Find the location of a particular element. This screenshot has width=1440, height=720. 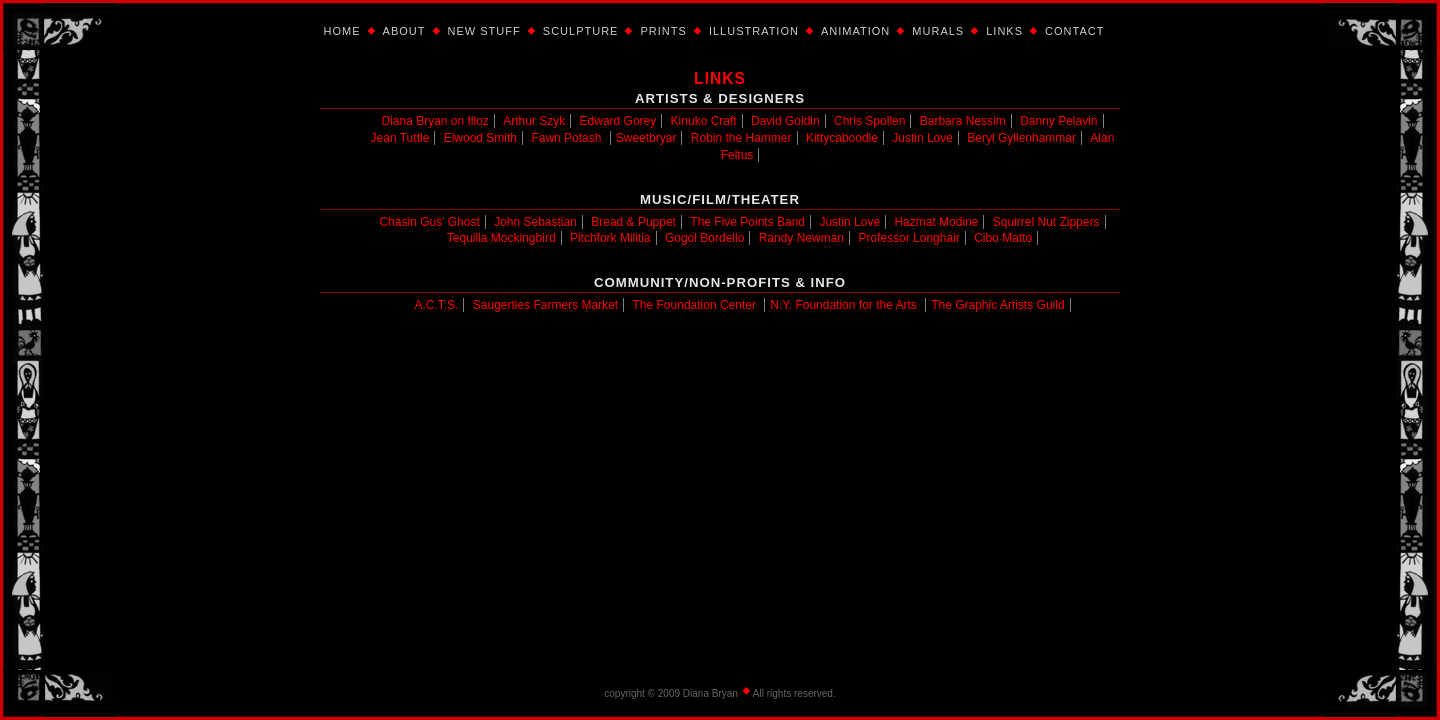

Edward Gorey is located at coordinates (618, 121).